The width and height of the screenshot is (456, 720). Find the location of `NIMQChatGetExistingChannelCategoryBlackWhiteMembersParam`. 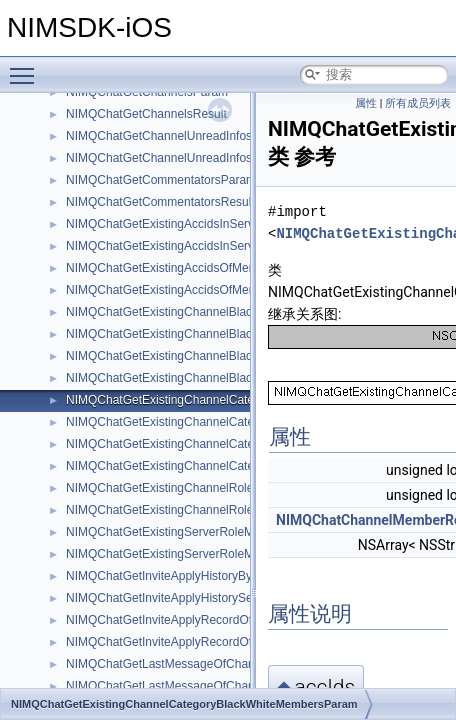

NIMQChatGetExistingChannelCategoryBlackWhiteMembersParam is located at coordinates (244, 400).